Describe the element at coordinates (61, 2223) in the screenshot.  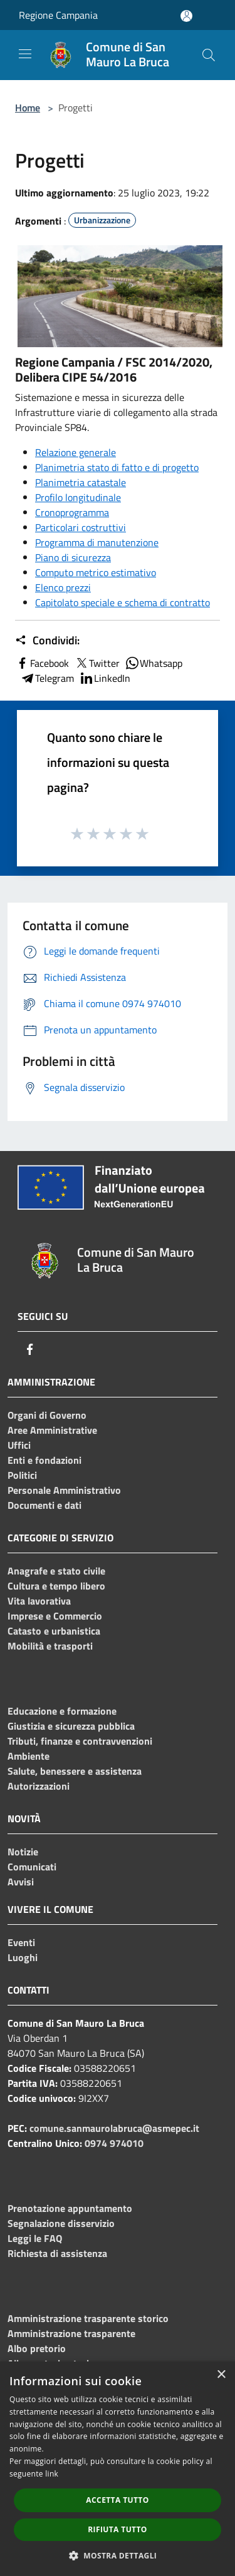
I see `Segnalazione disservizio` at that location.